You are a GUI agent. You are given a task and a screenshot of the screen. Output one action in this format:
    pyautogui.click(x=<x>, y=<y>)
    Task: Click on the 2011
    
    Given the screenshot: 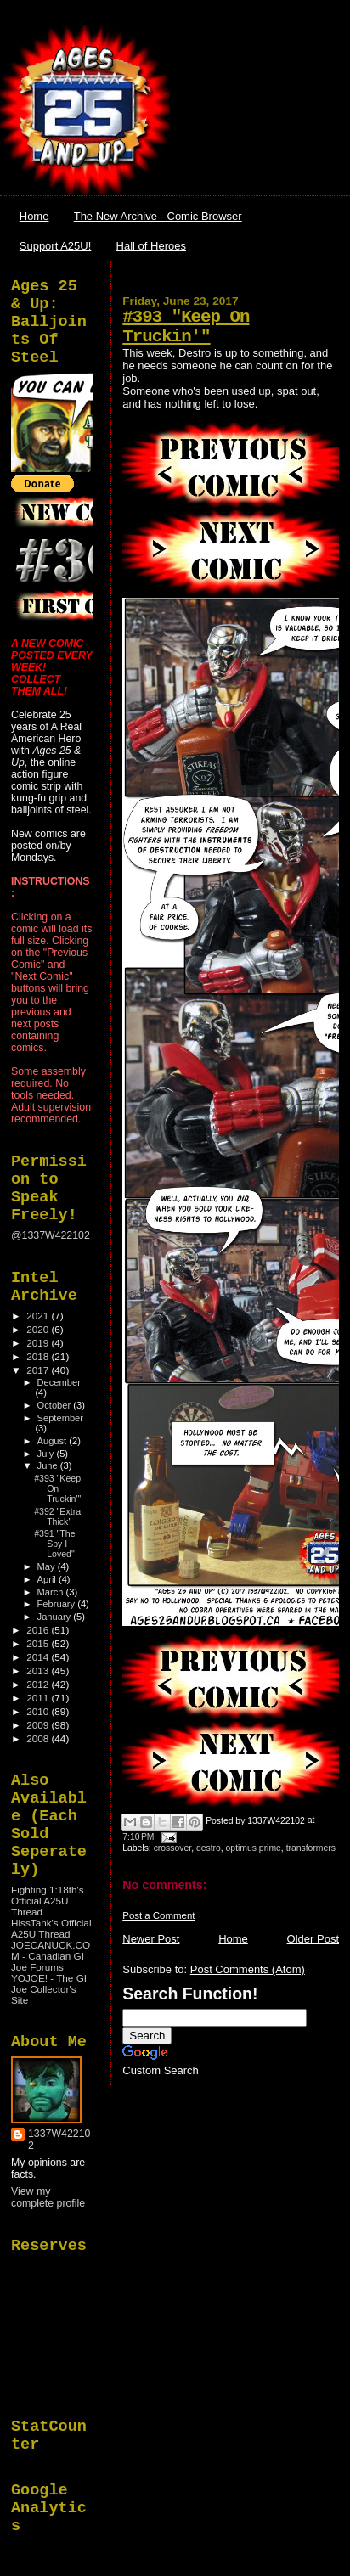 What is the action you would take?
    pyautogui.click(x=38, y=1697)
    